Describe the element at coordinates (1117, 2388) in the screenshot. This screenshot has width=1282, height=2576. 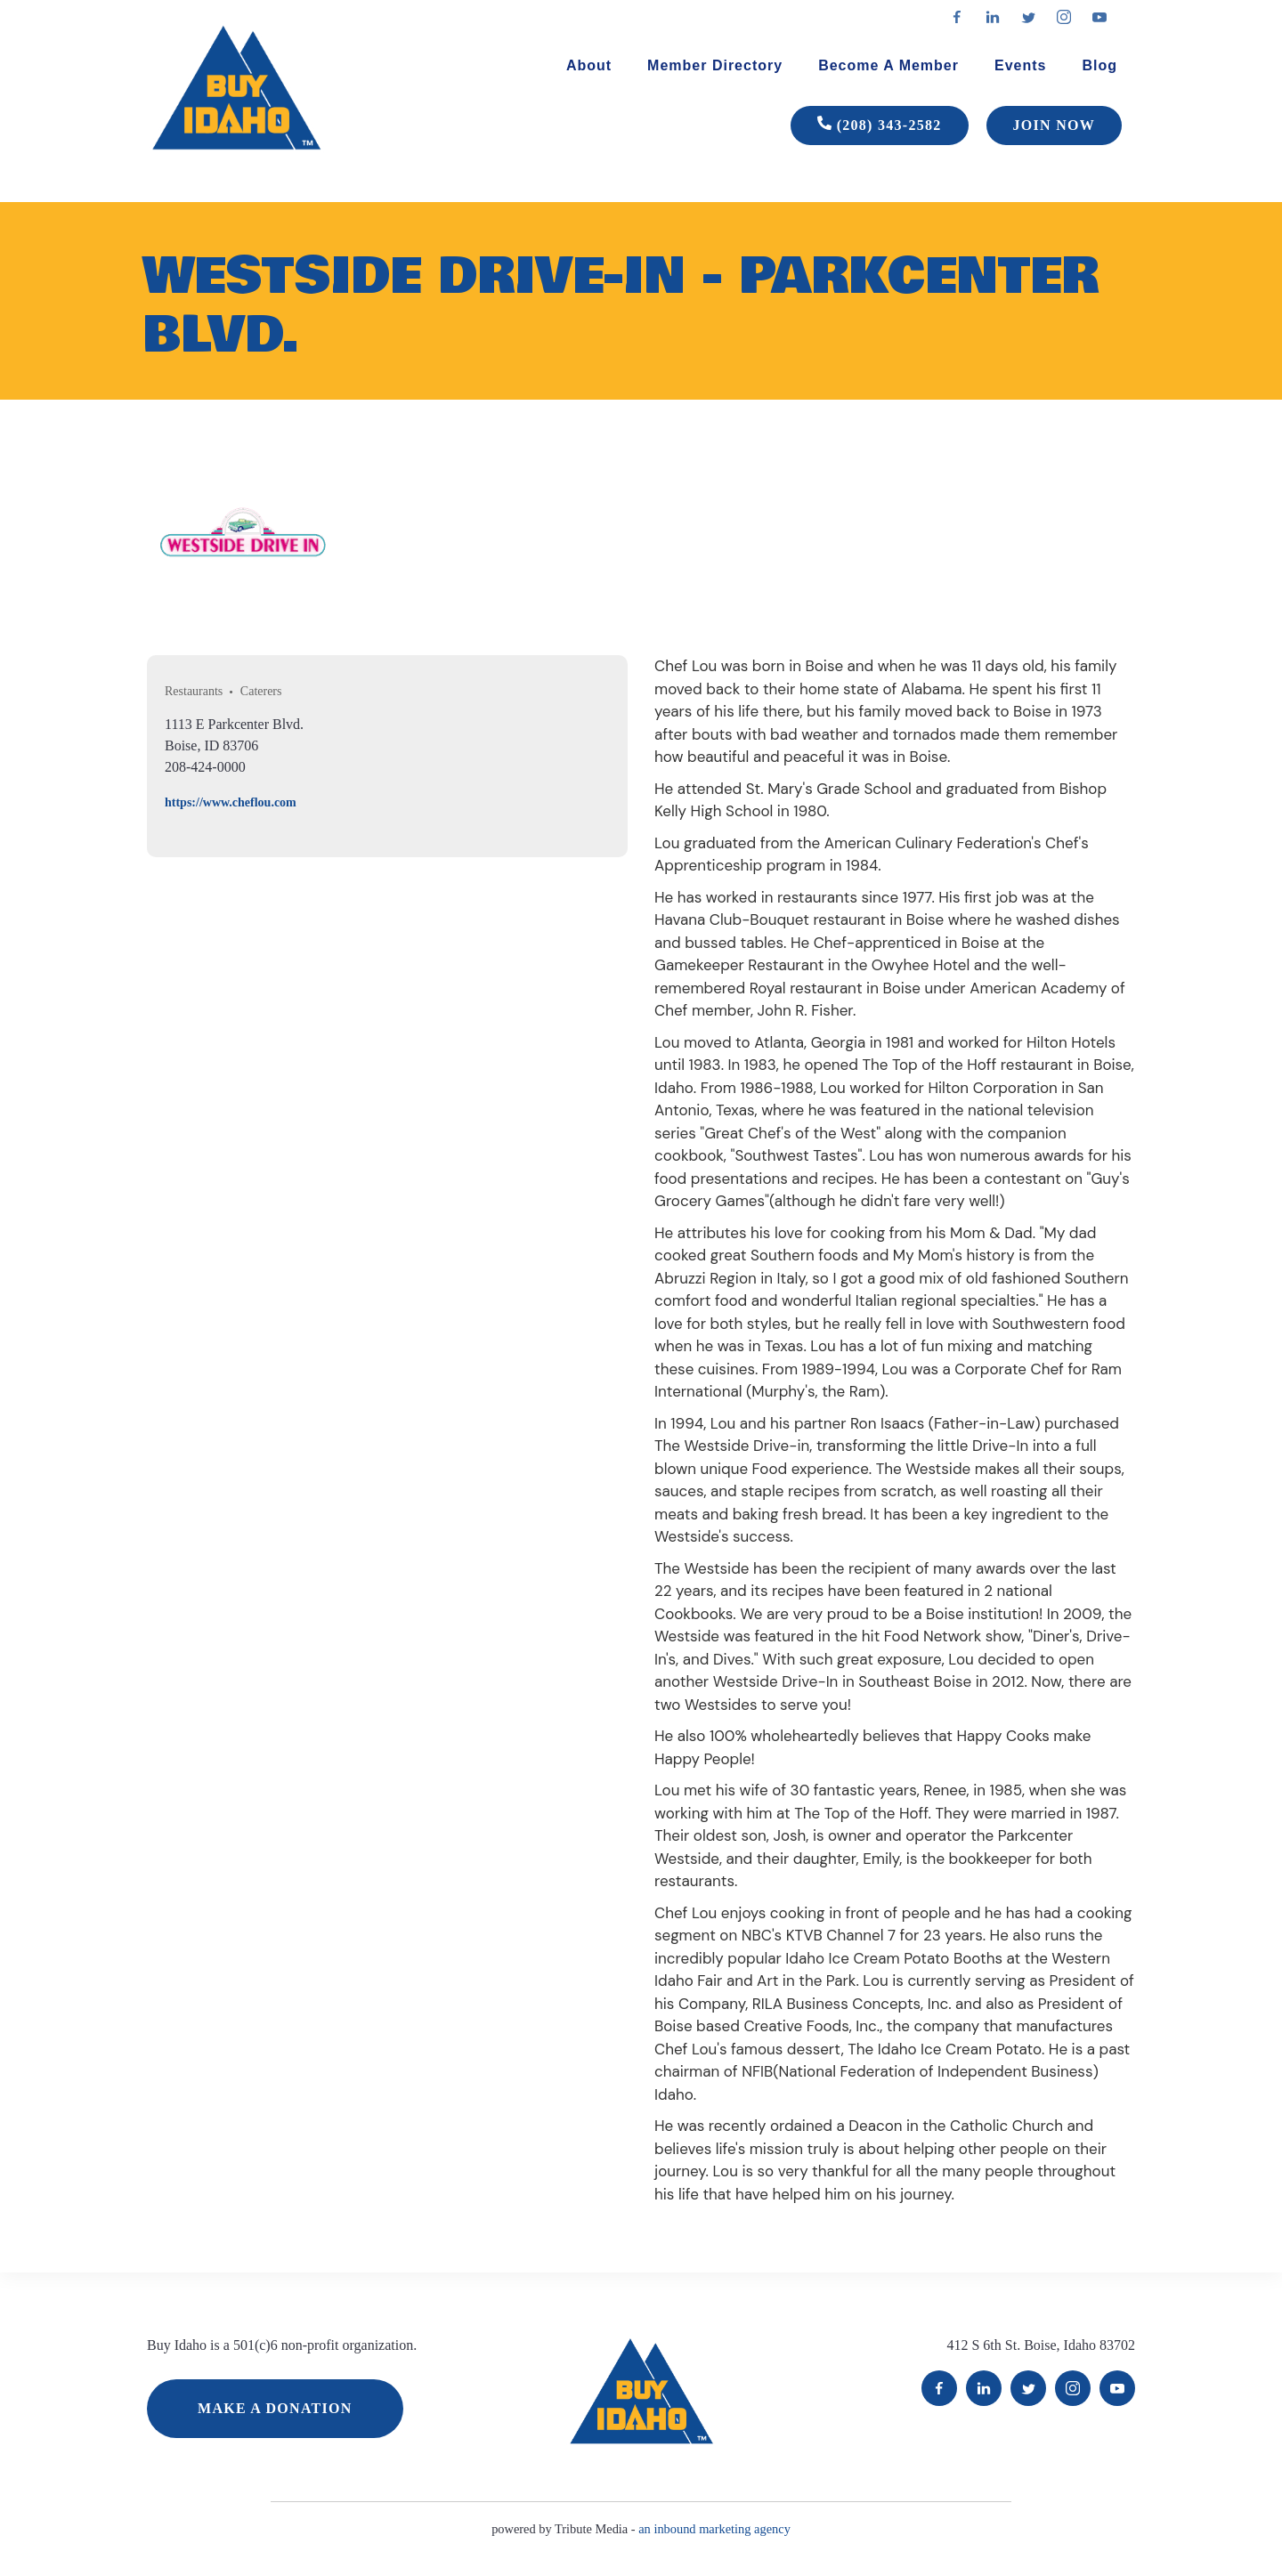
I see `YouTube` at that location.